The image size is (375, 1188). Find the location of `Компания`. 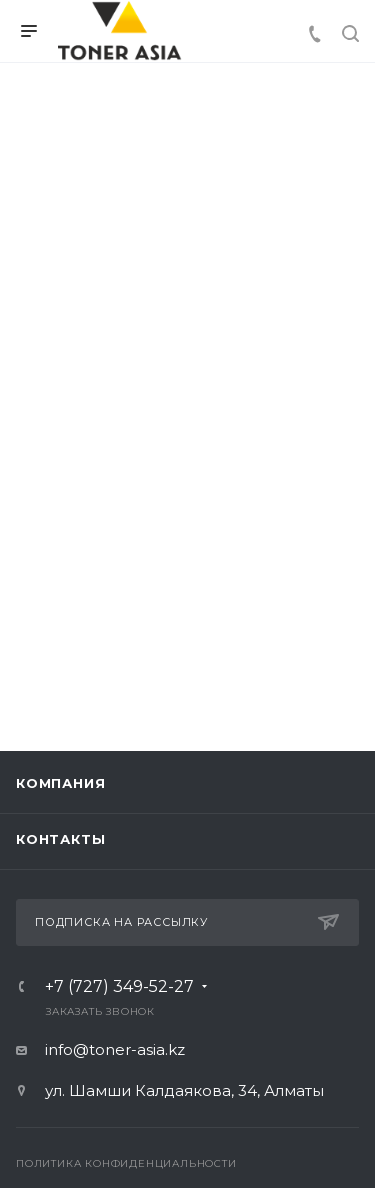

Компания is located at coordinates (60, 783).